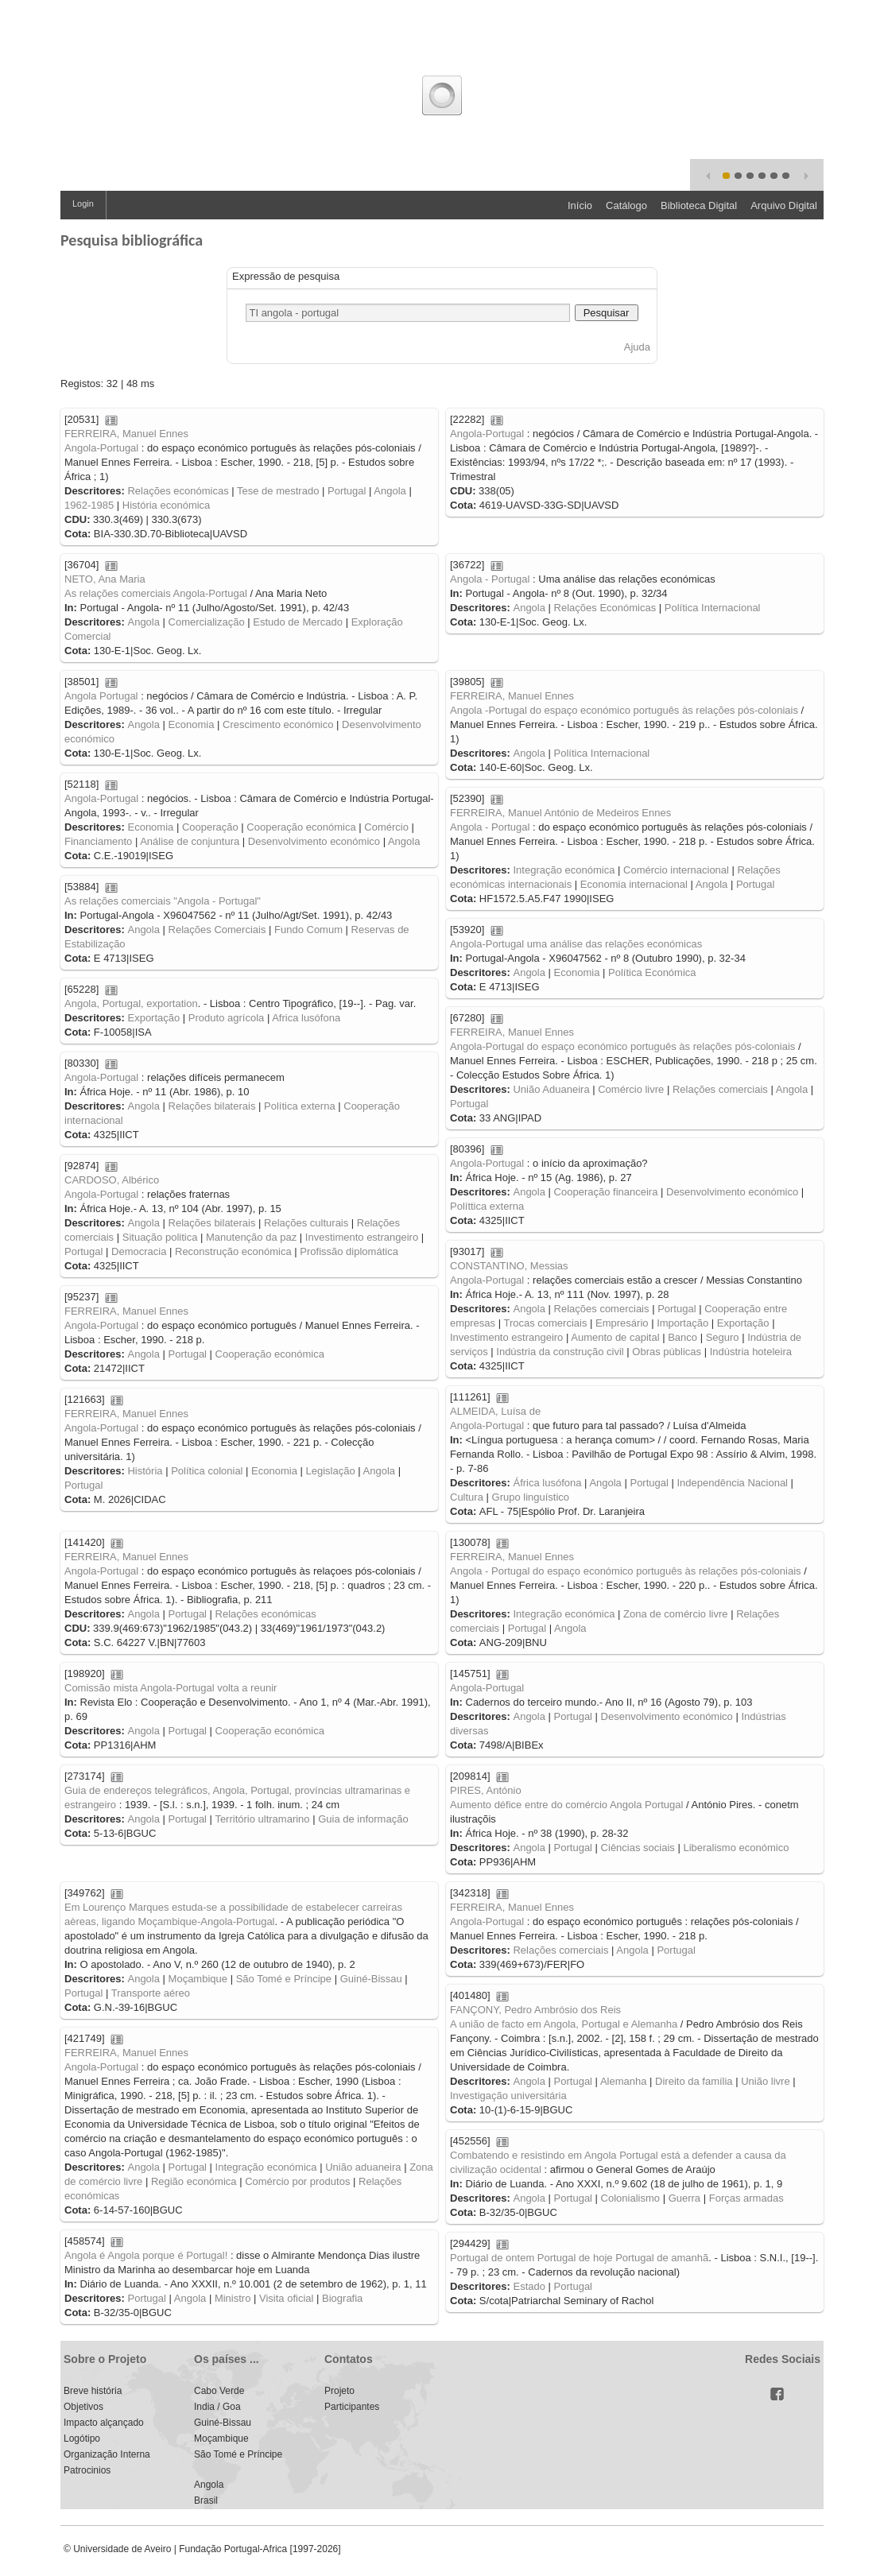 This screenshot has width=884, height=2576. I want to click on Angola é Angola porque é Portugal!, so click(145, 2255).